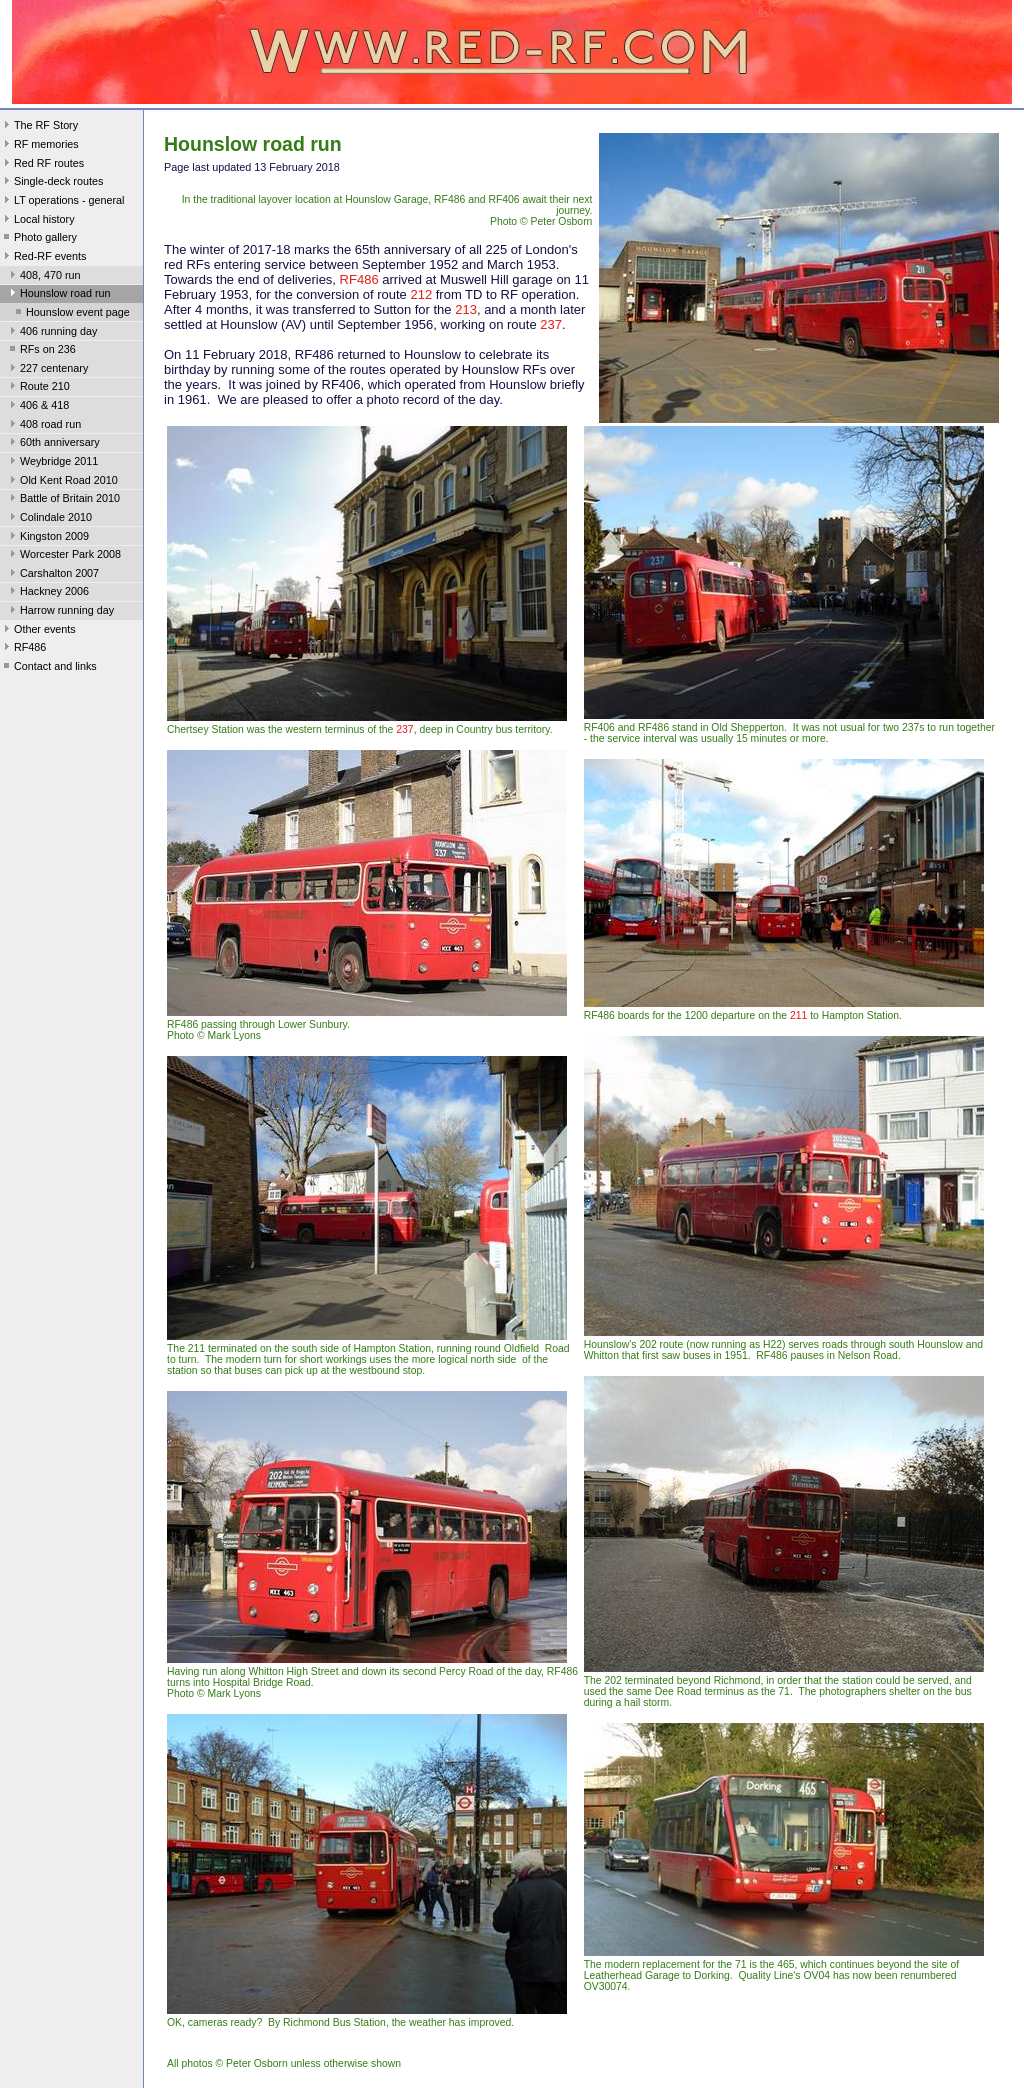 This screenshot has height=2088, width=1024. Describe the element at coordinates (58, 295) in the screenshot. I see `Hounslow road run` at that location.